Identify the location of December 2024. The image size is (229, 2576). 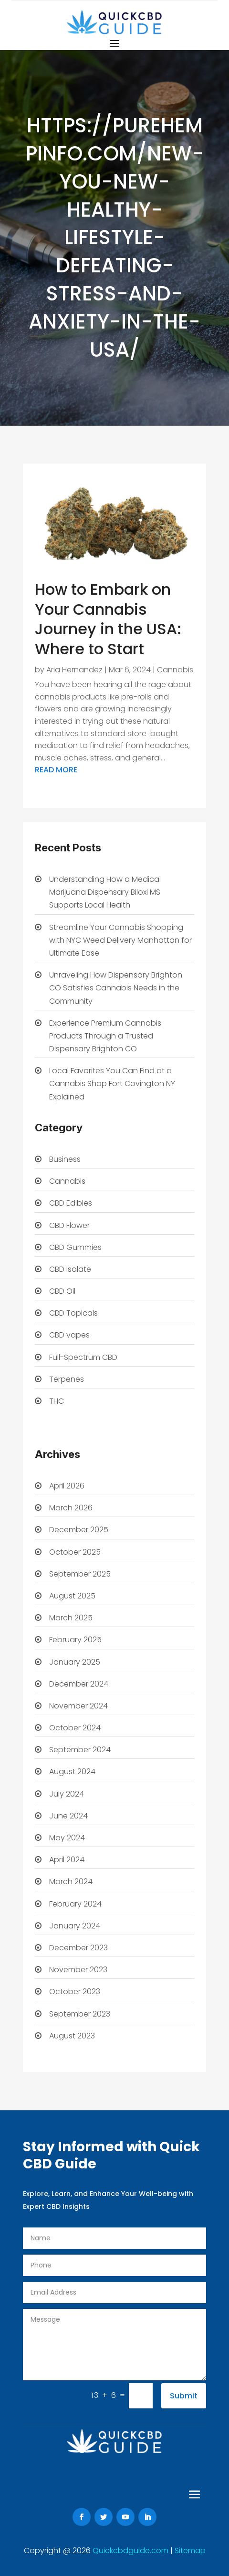
(78, 1683).